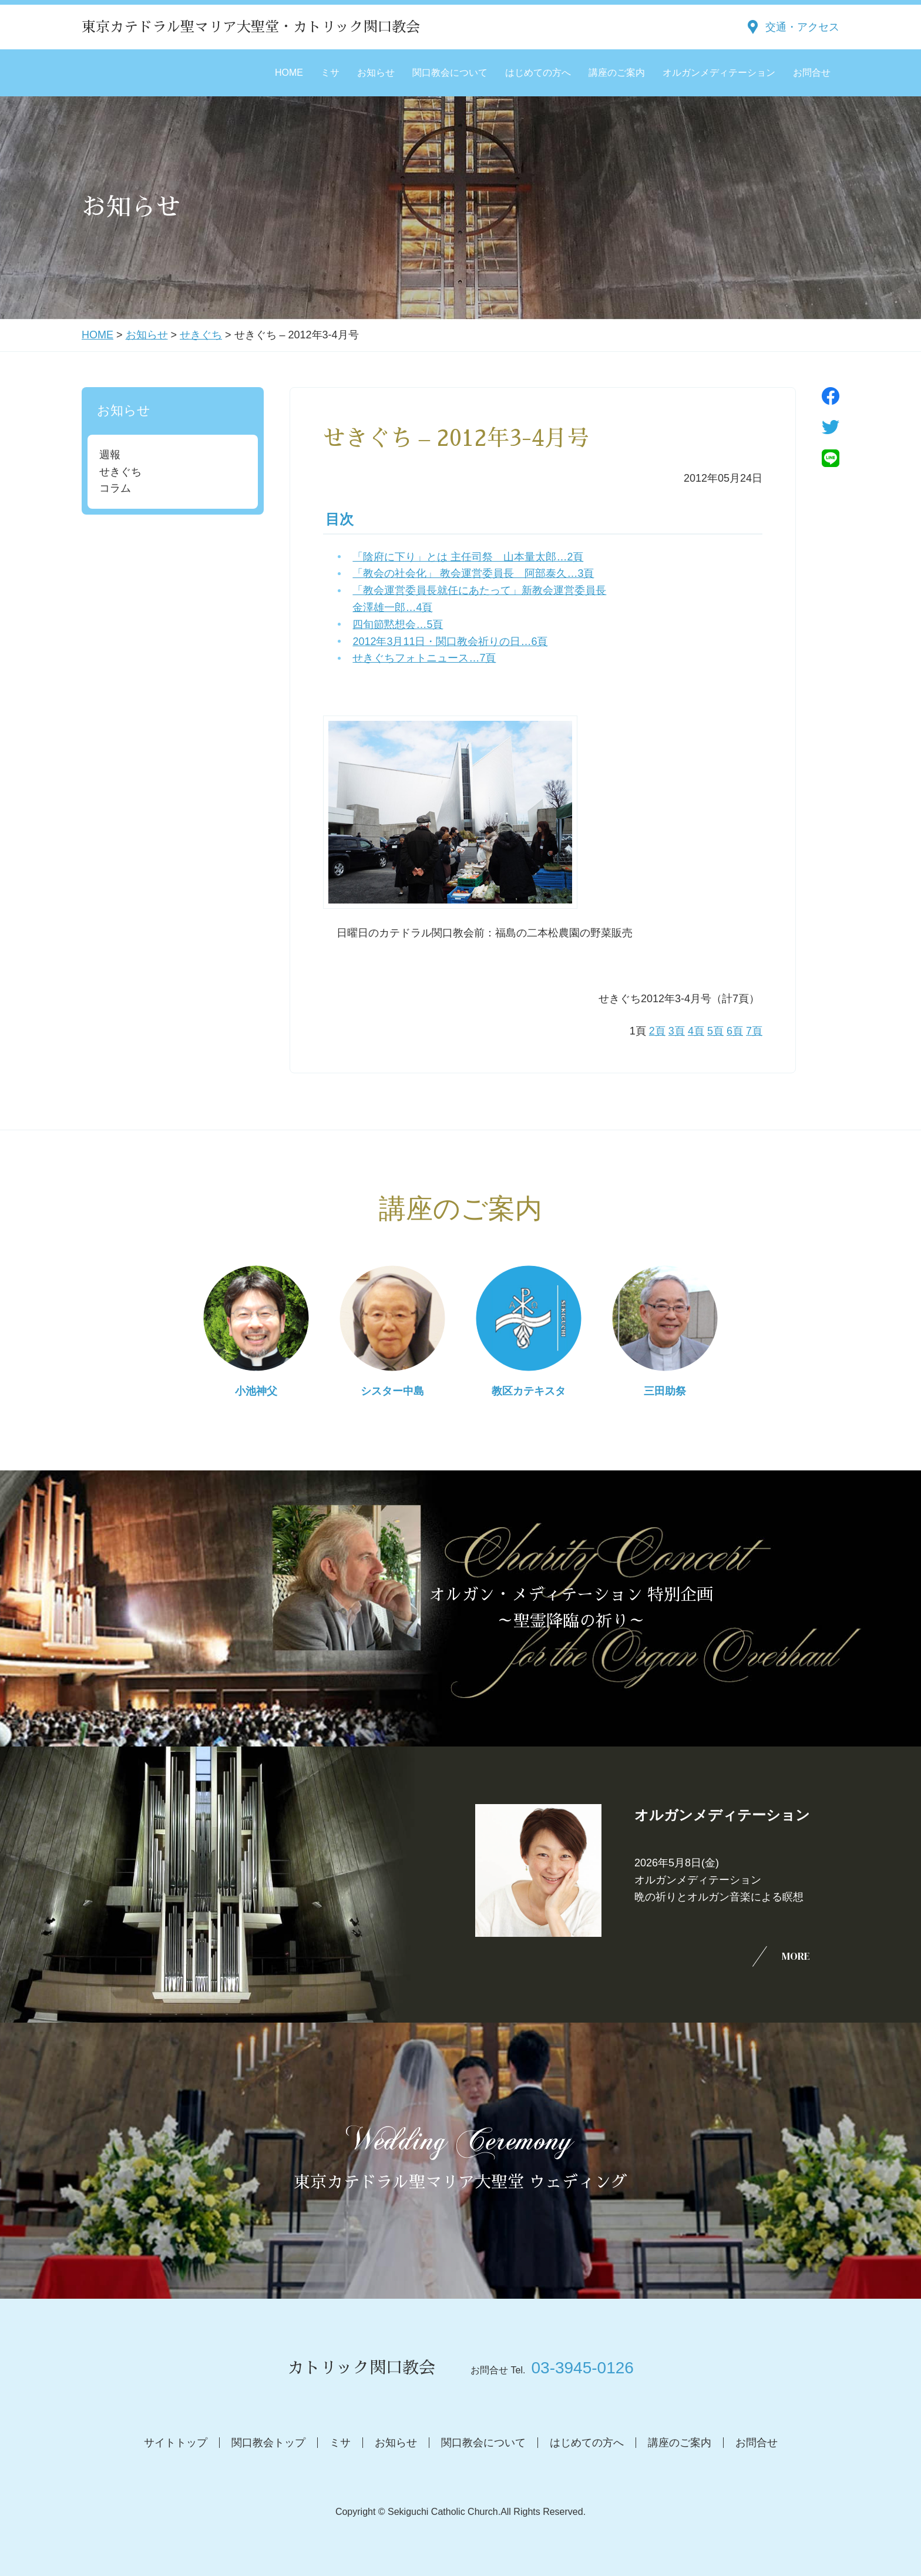 The image size is (921, 2576). What do you see at coordinates (397, 624) in the screenshot?
I see `四旬節黙想会…5頁` at bounding box center [397, 624].